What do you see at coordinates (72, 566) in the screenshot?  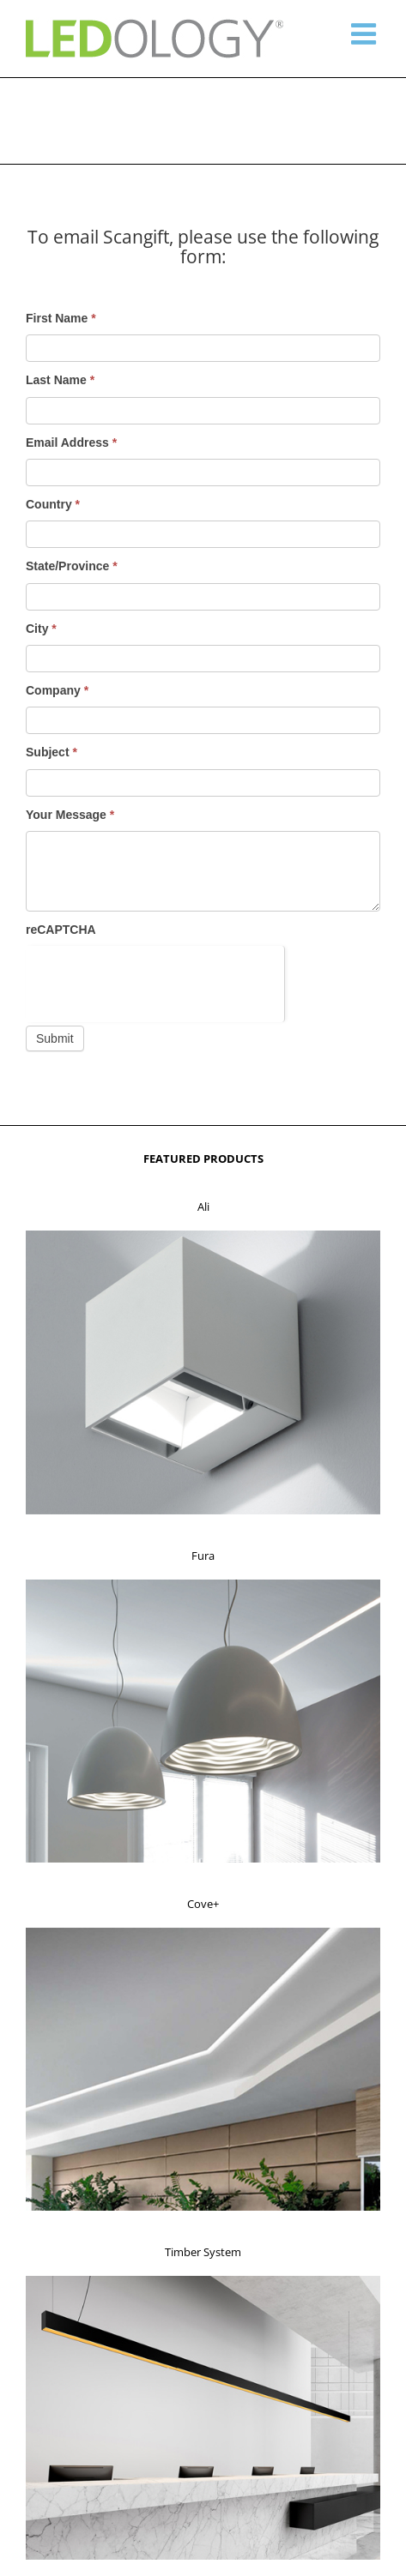 I see `State/Province` at bounding box center [72, 566].